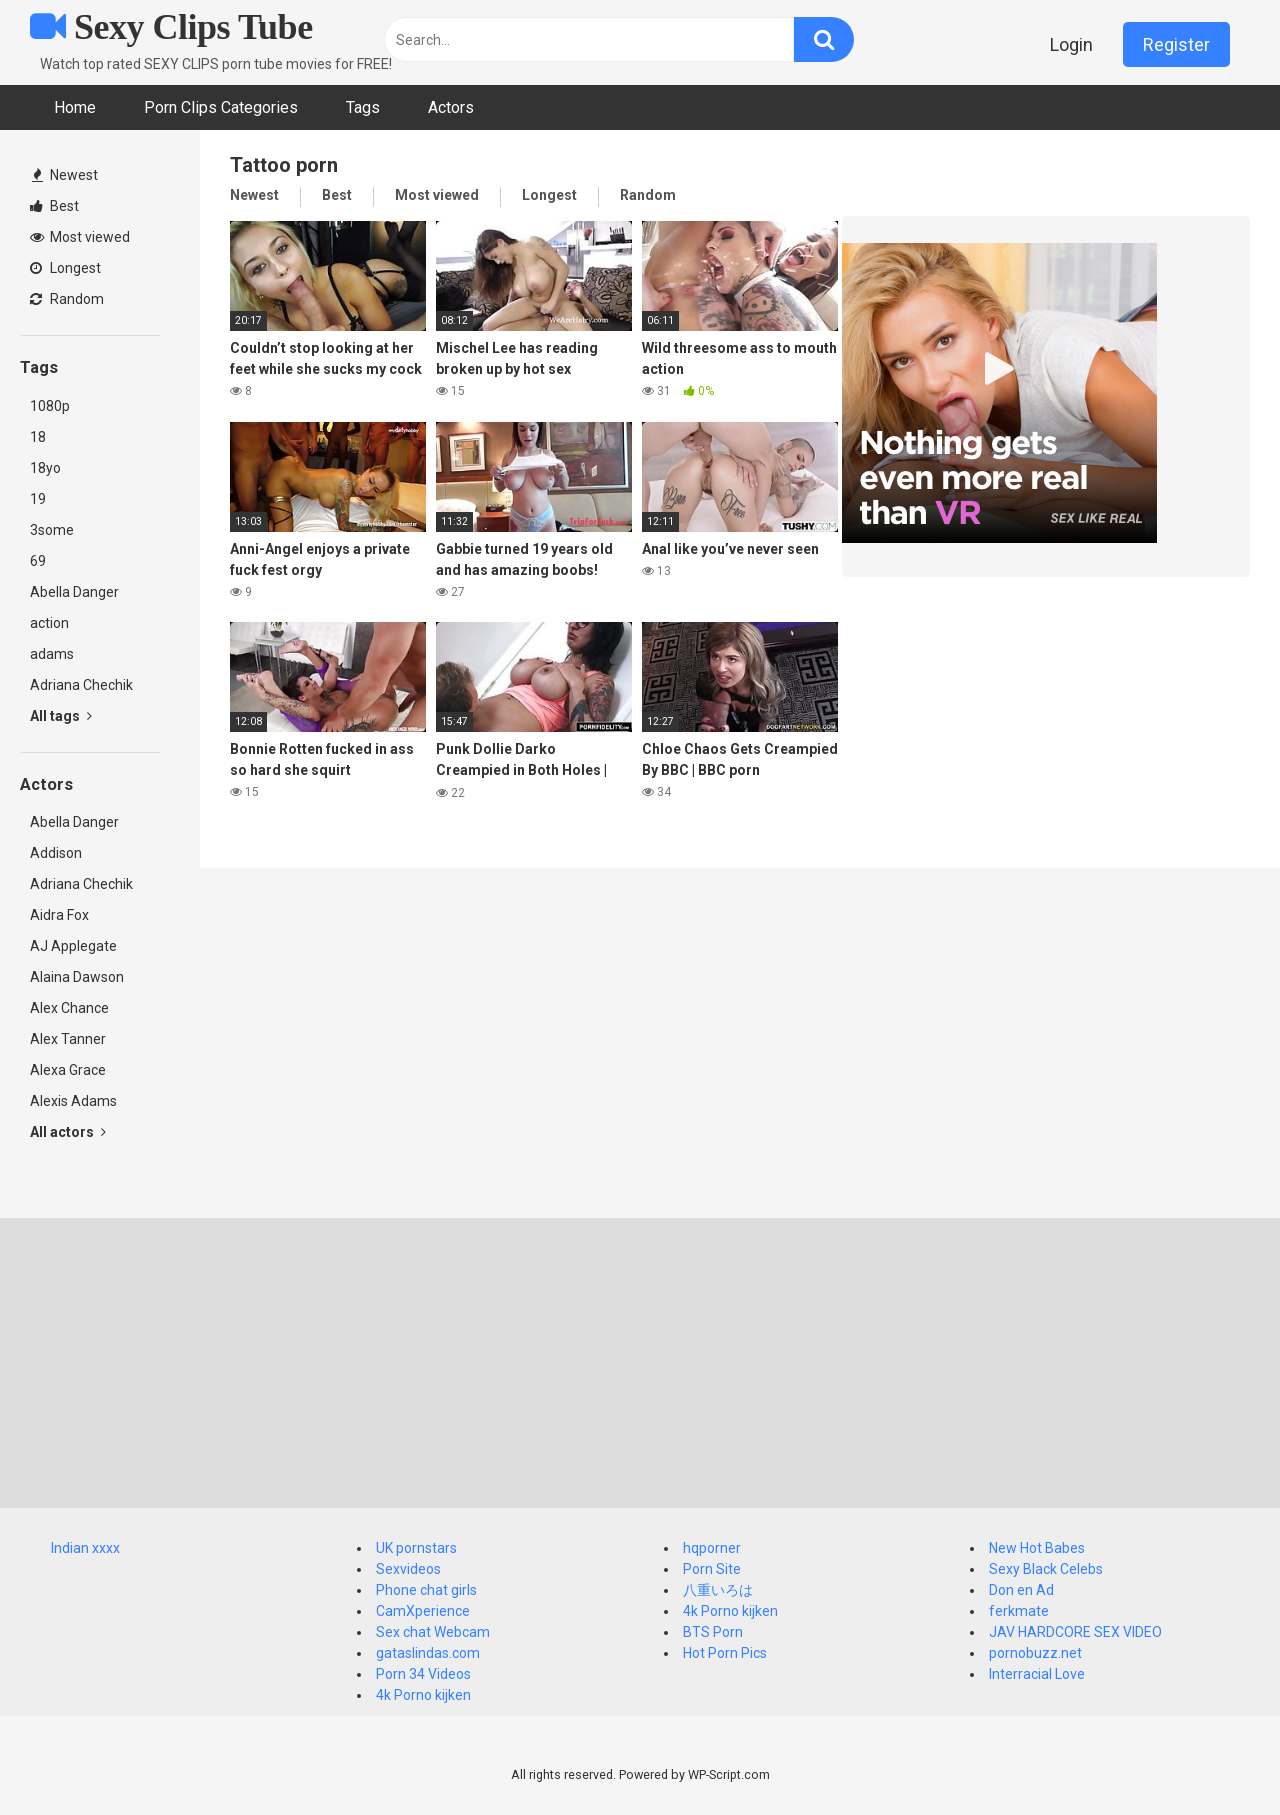 Image resolution: width=1280 pixels, height=1815 pixels. Describe the element at coordinates (1021, 1590) in the screenshot. I see `Don en Ad` at that location.